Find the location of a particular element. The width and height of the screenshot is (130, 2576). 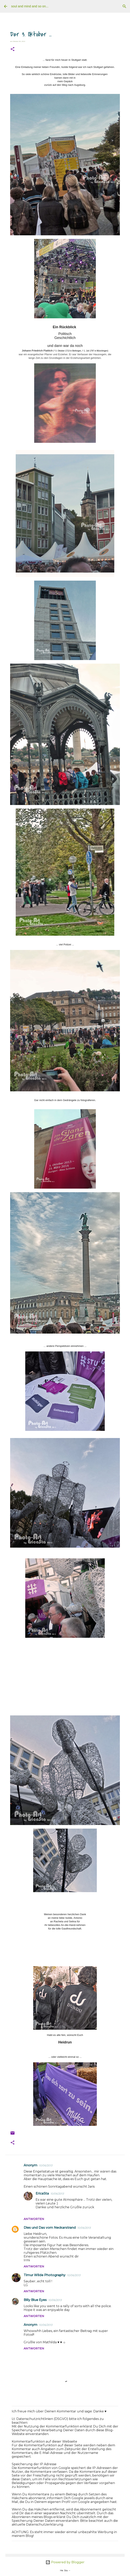

Dies und Das vom Neckarstrand is located at coordinates (50, 2228).